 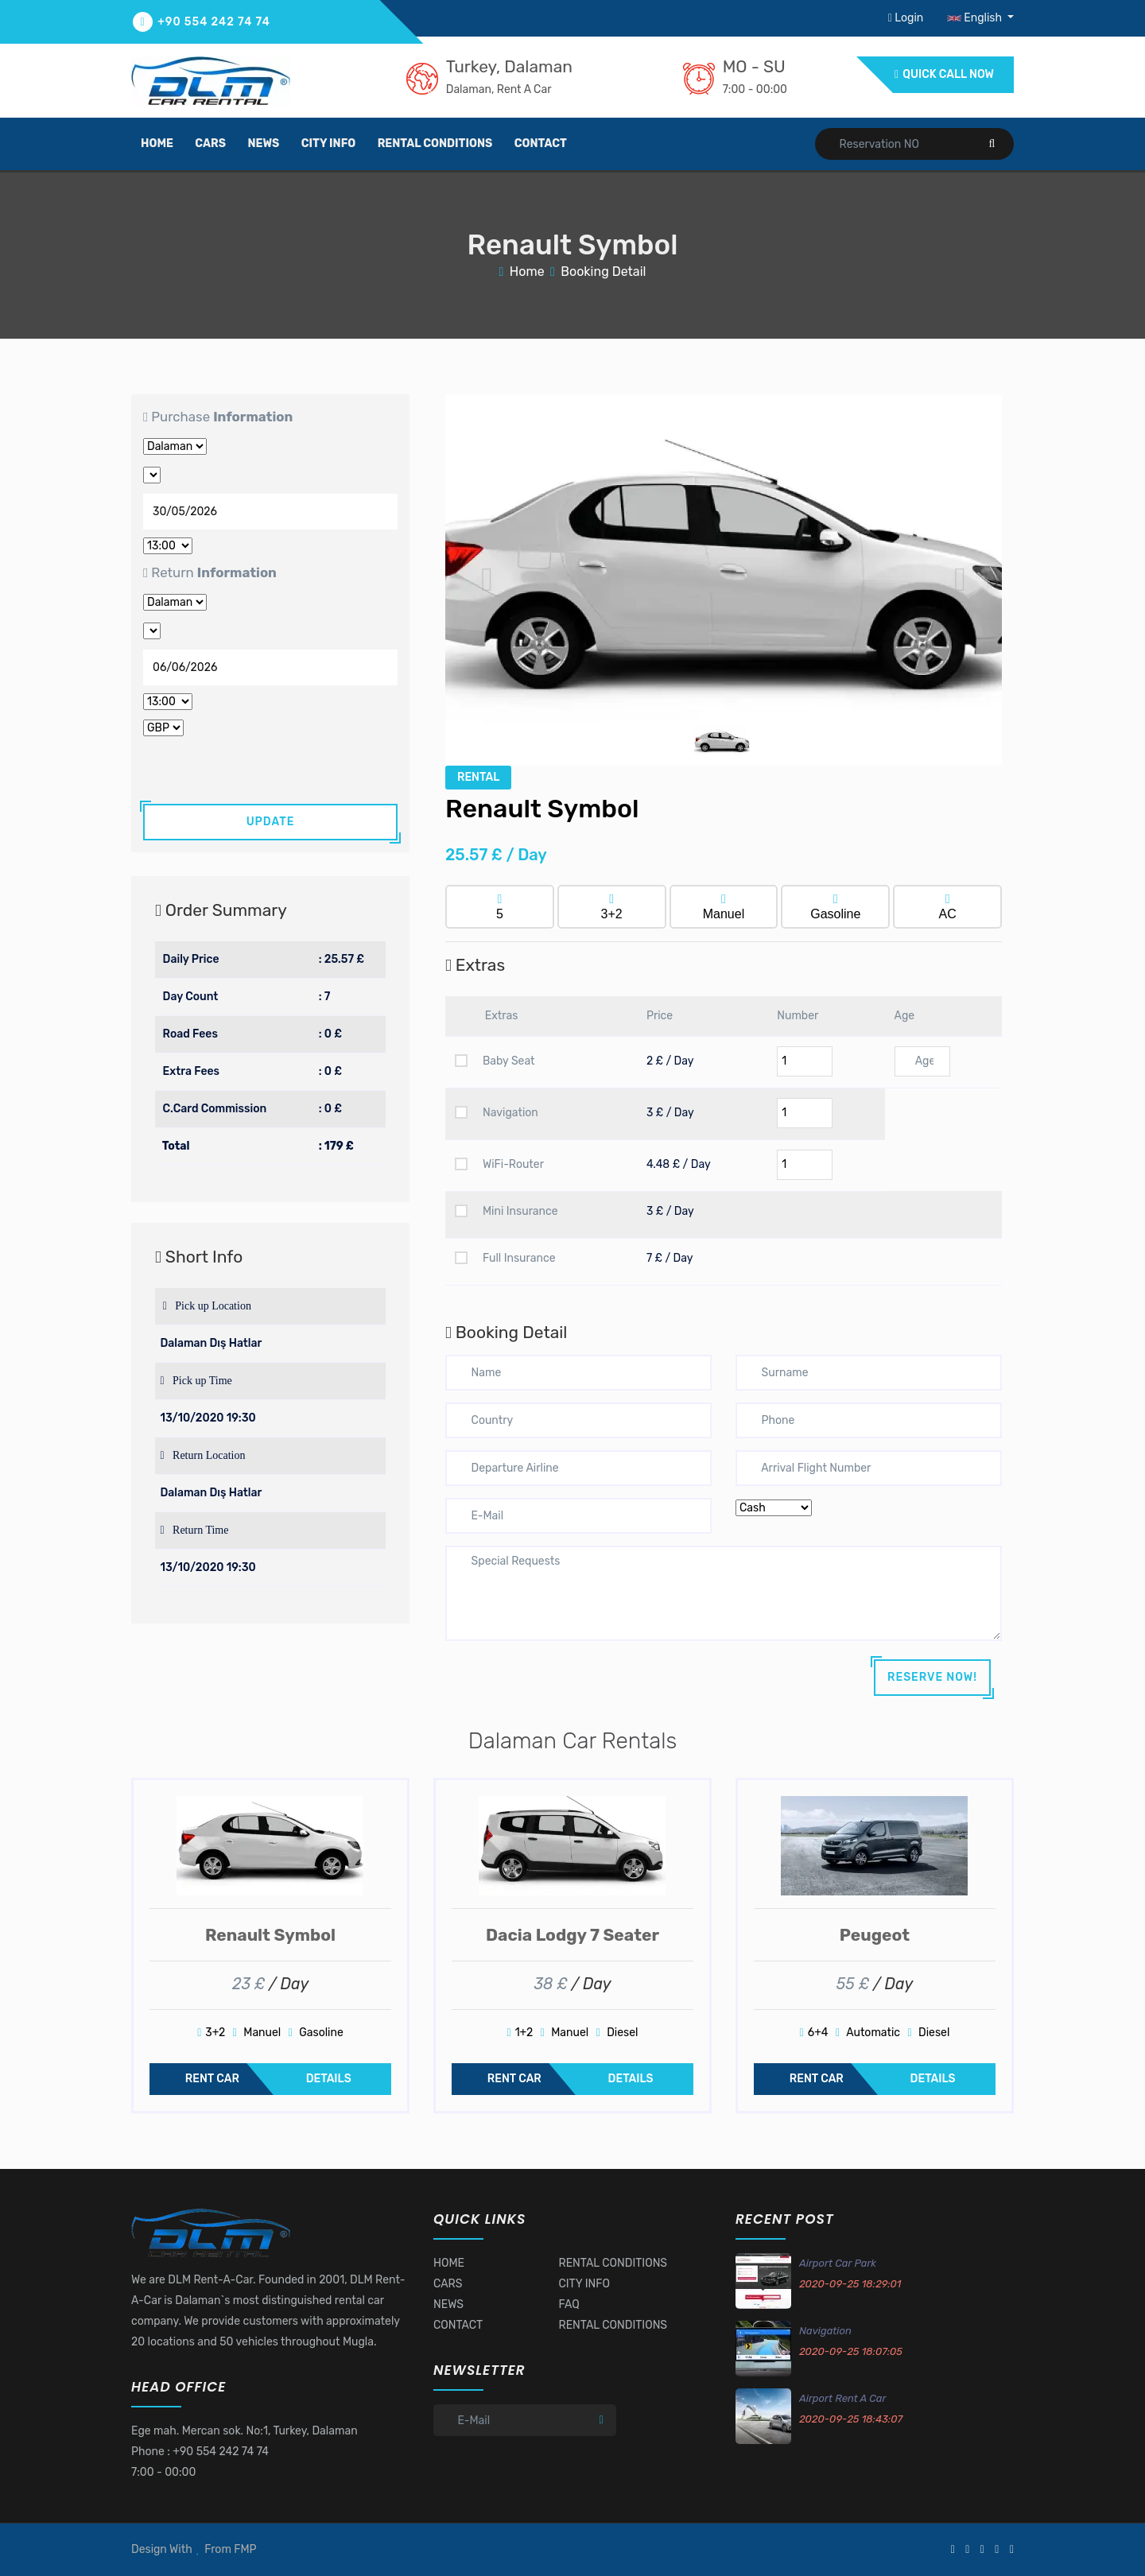 What do you see at coordinates (212, 2078) in the screenshot?
I see `RENT CAR` at bounding box center [212, 2078].